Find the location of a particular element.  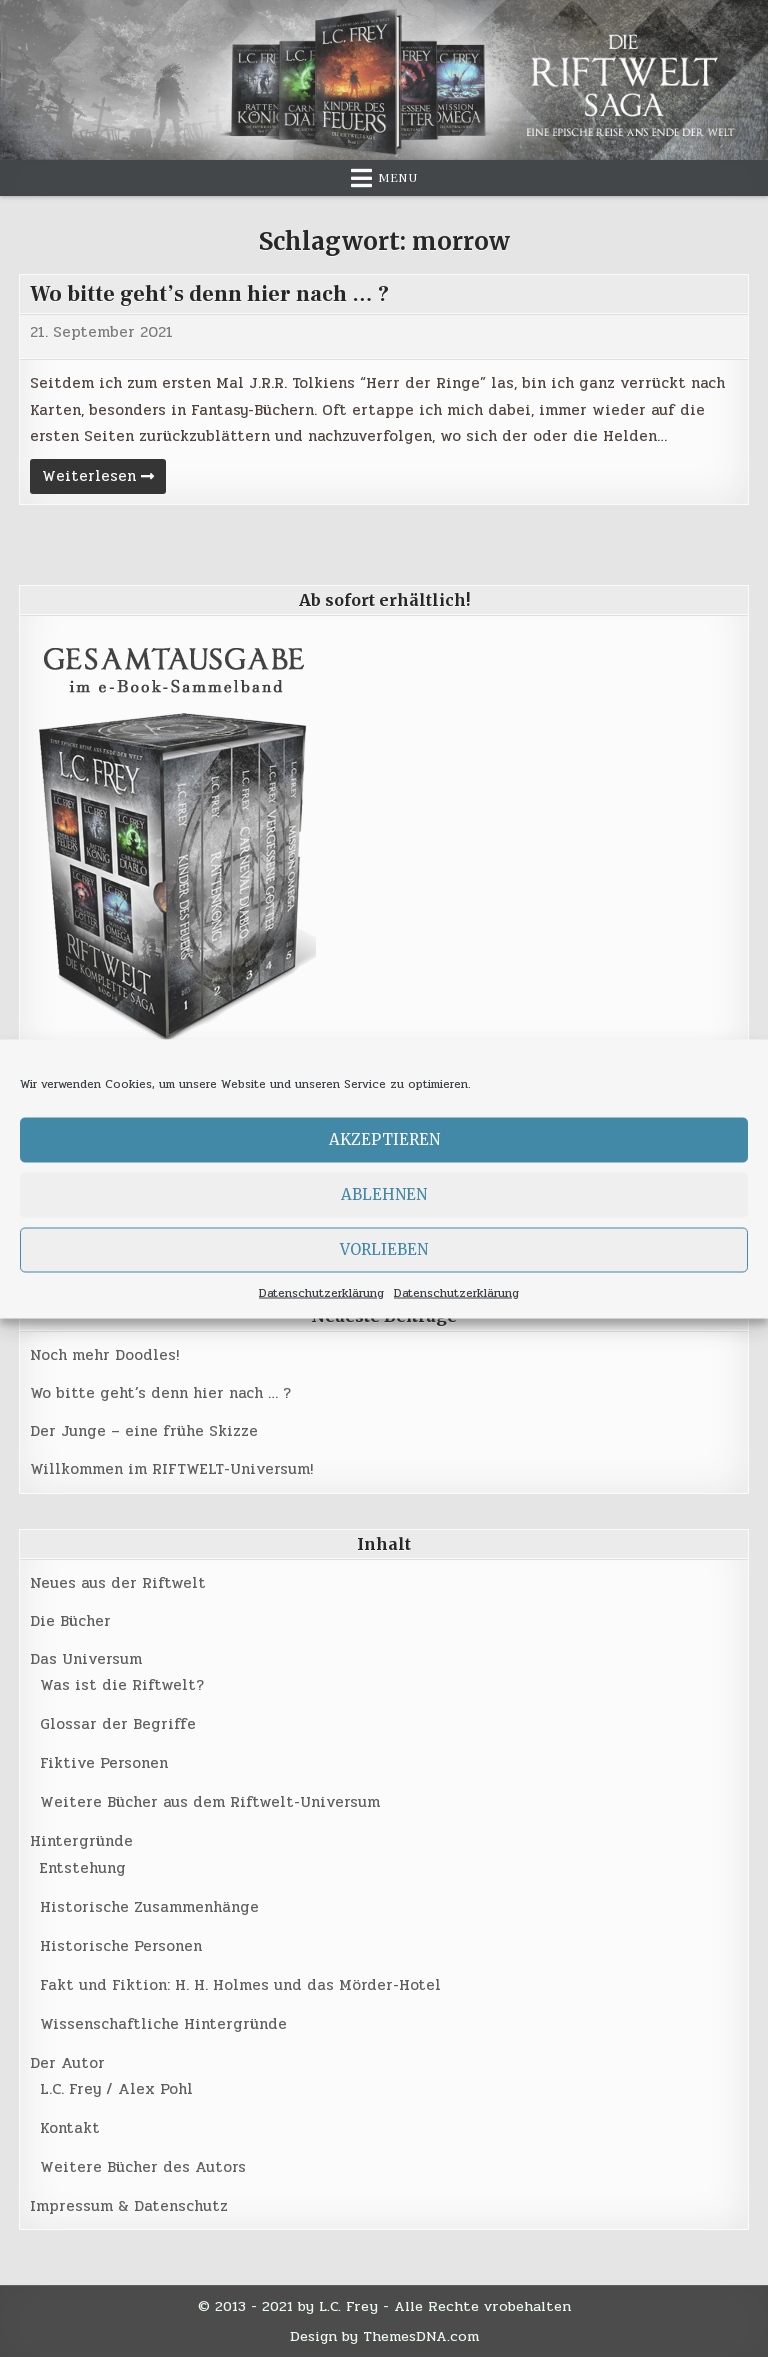

Akzeptieren is located at coordinates (384, 1139).